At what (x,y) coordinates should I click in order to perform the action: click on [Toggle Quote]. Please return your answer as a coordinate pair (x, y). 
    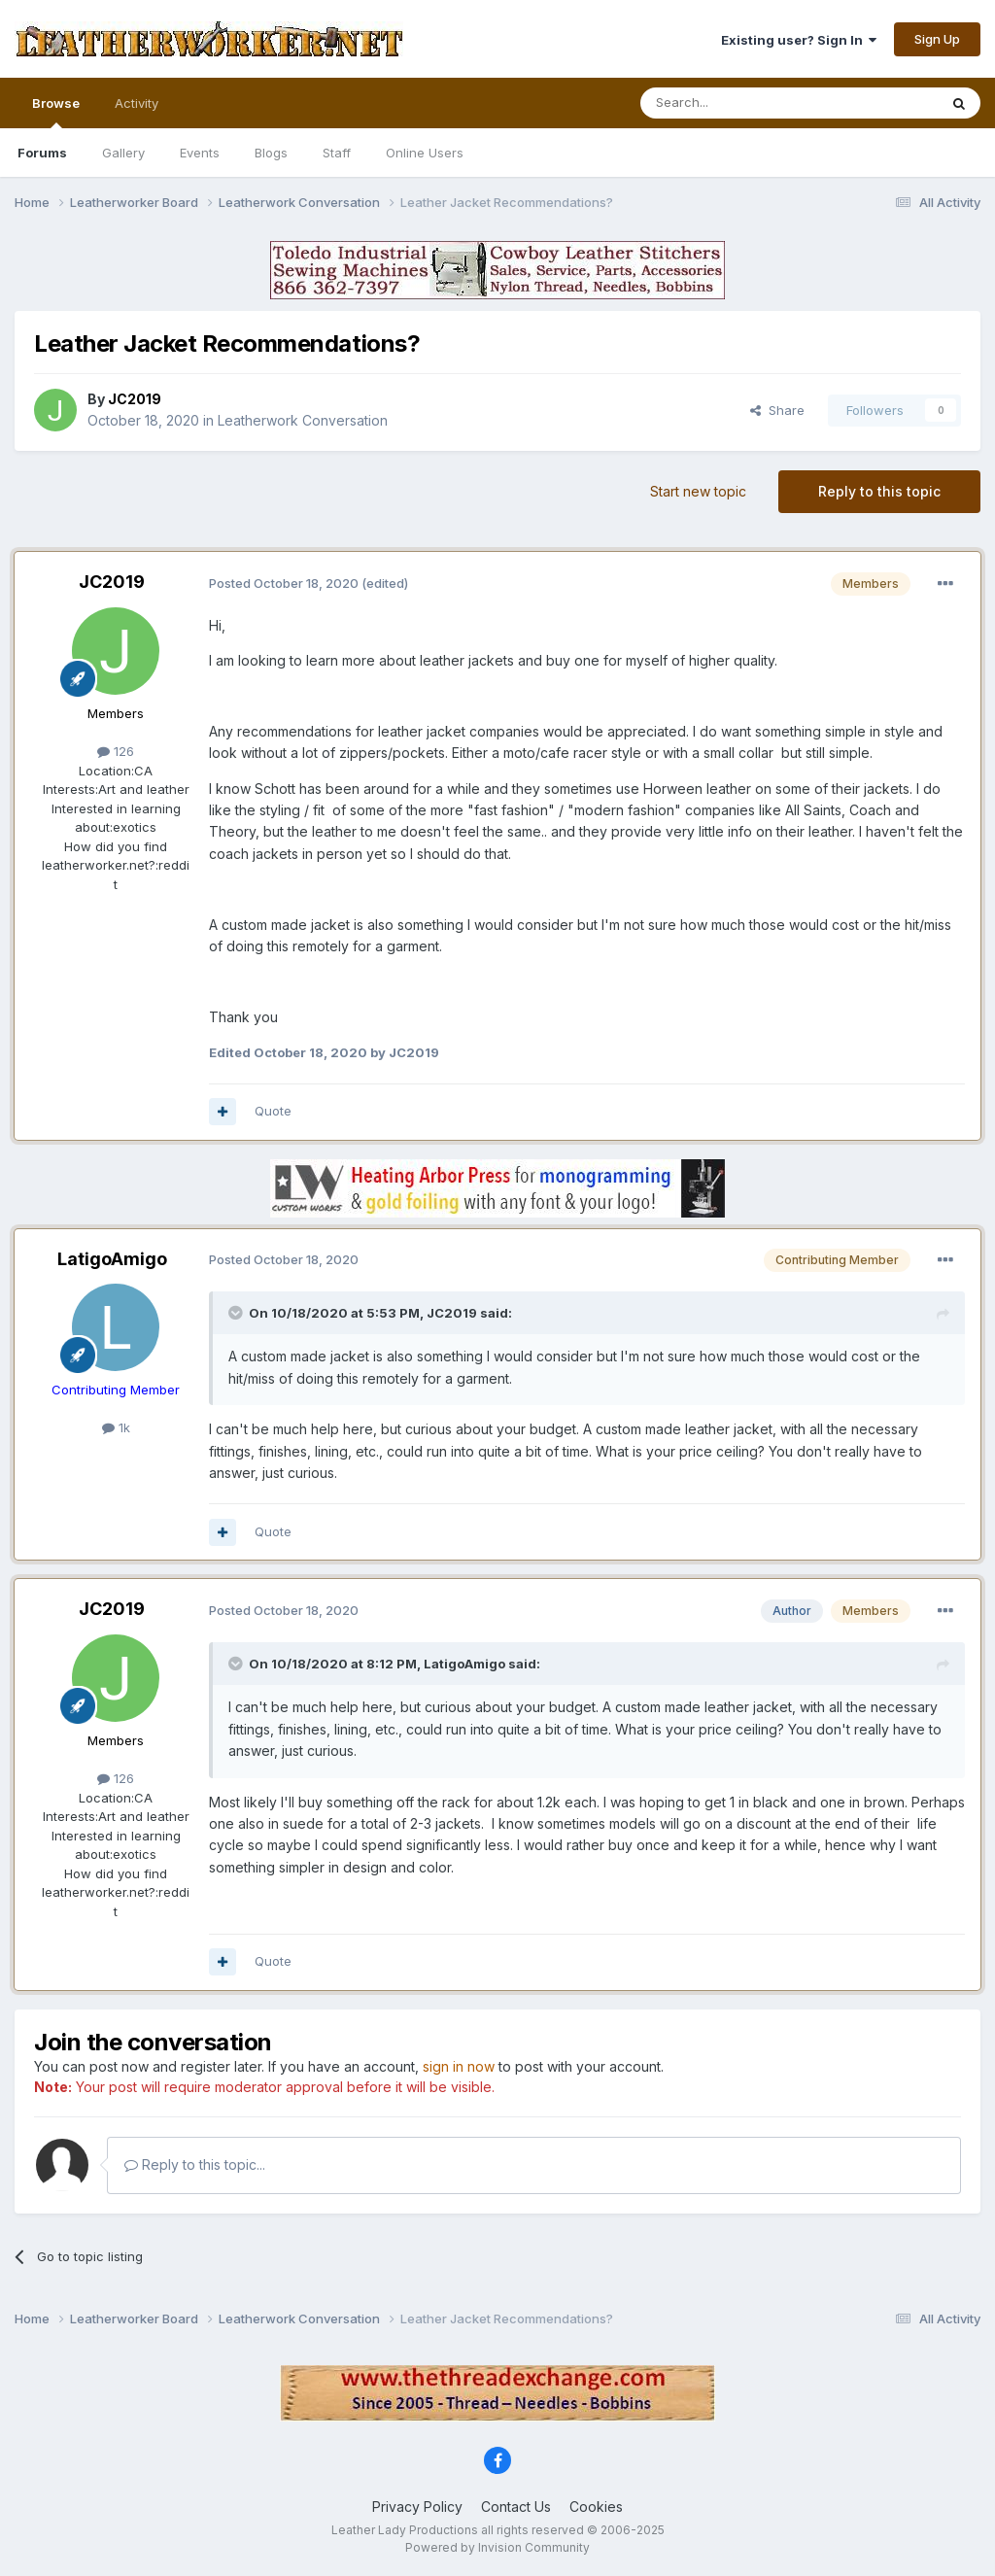
    Looking at the image, I should click on (237, 1313).